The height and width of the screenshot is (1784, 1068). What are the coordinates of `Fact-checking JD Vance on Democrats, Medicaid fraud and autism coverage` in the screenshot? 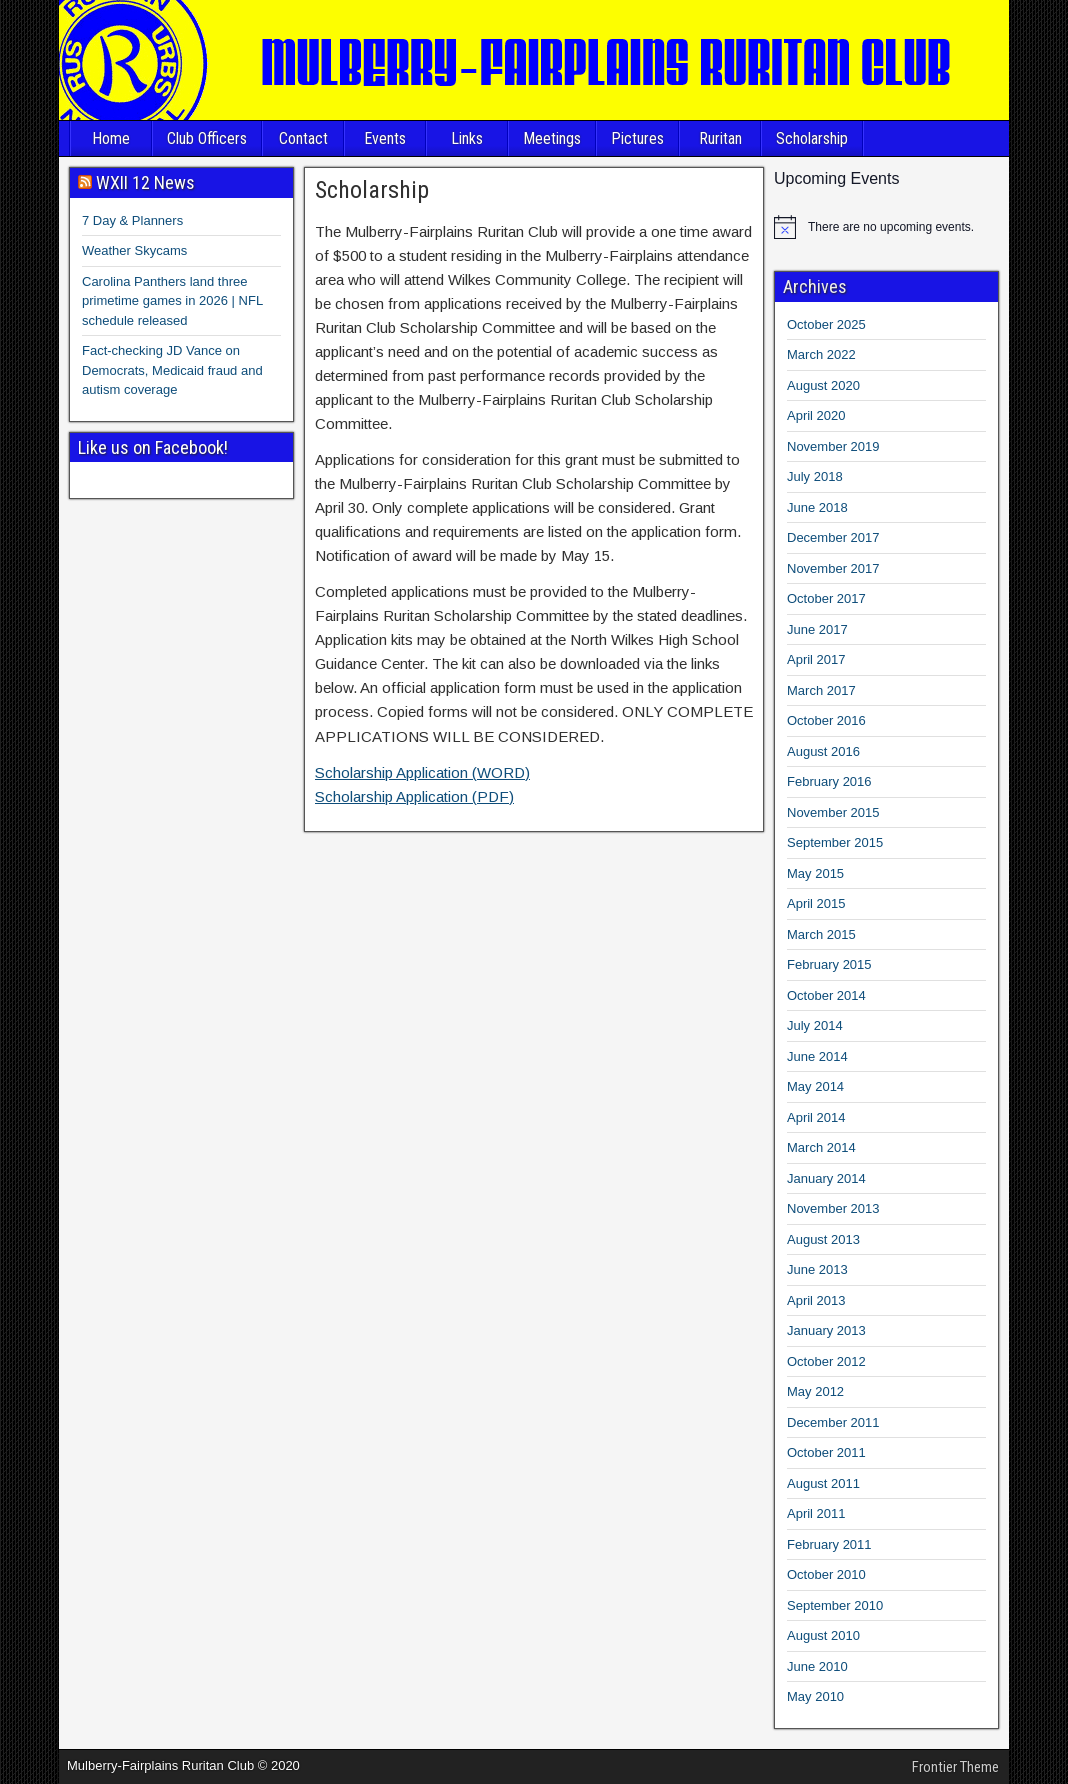 It's located at (172, 370).